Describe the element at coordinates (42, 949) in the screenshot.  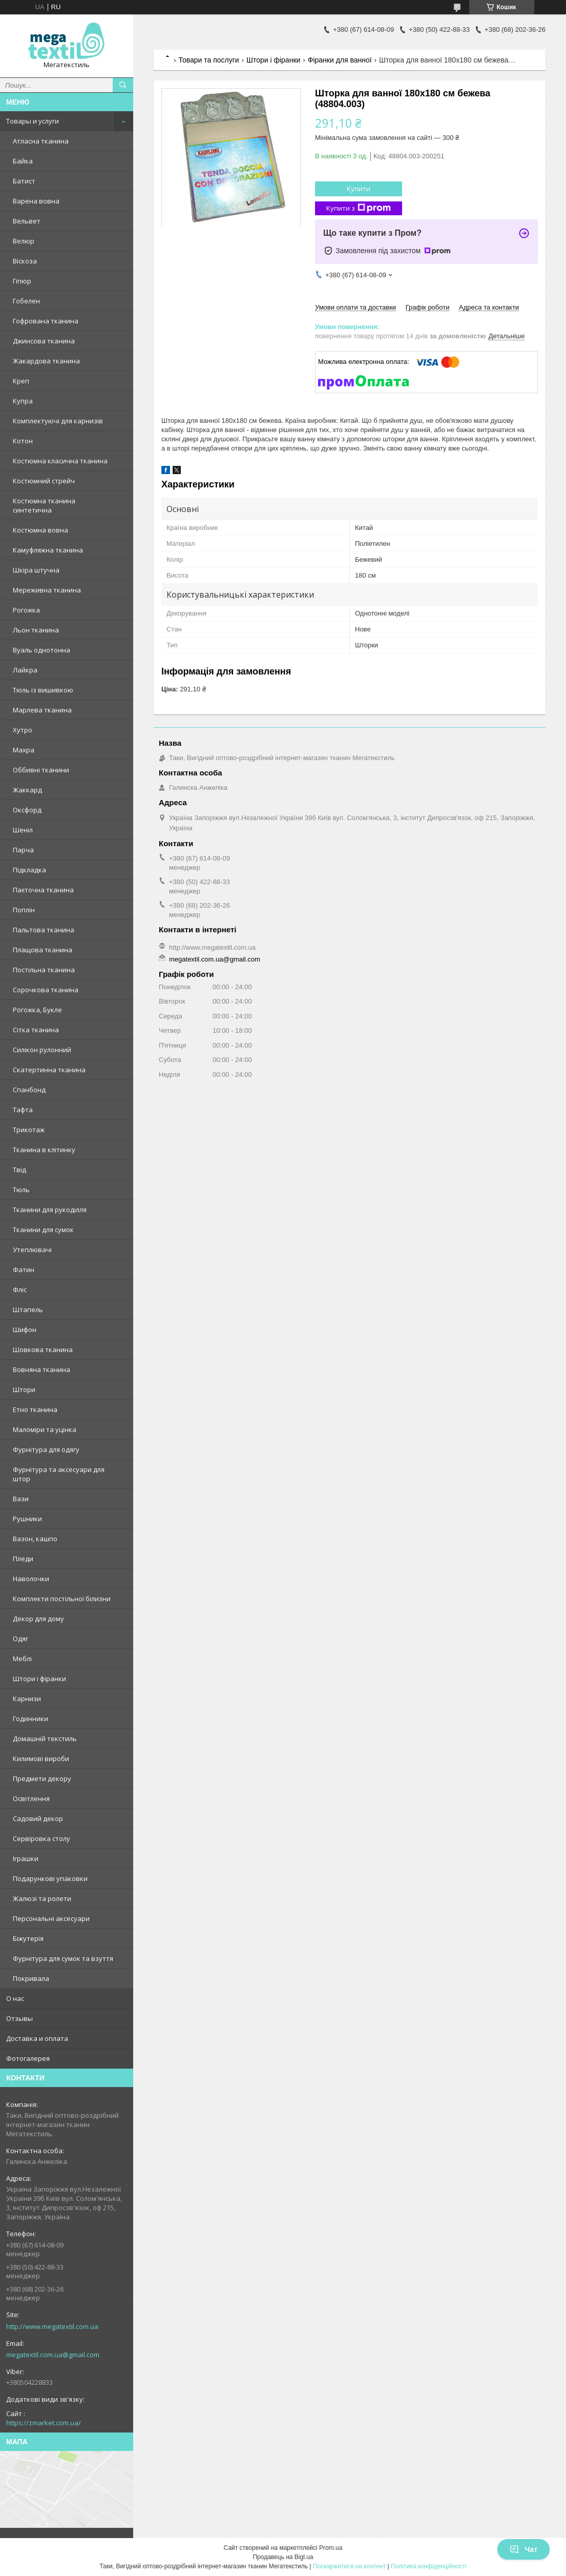
I see `Плащова тканина` at that location.